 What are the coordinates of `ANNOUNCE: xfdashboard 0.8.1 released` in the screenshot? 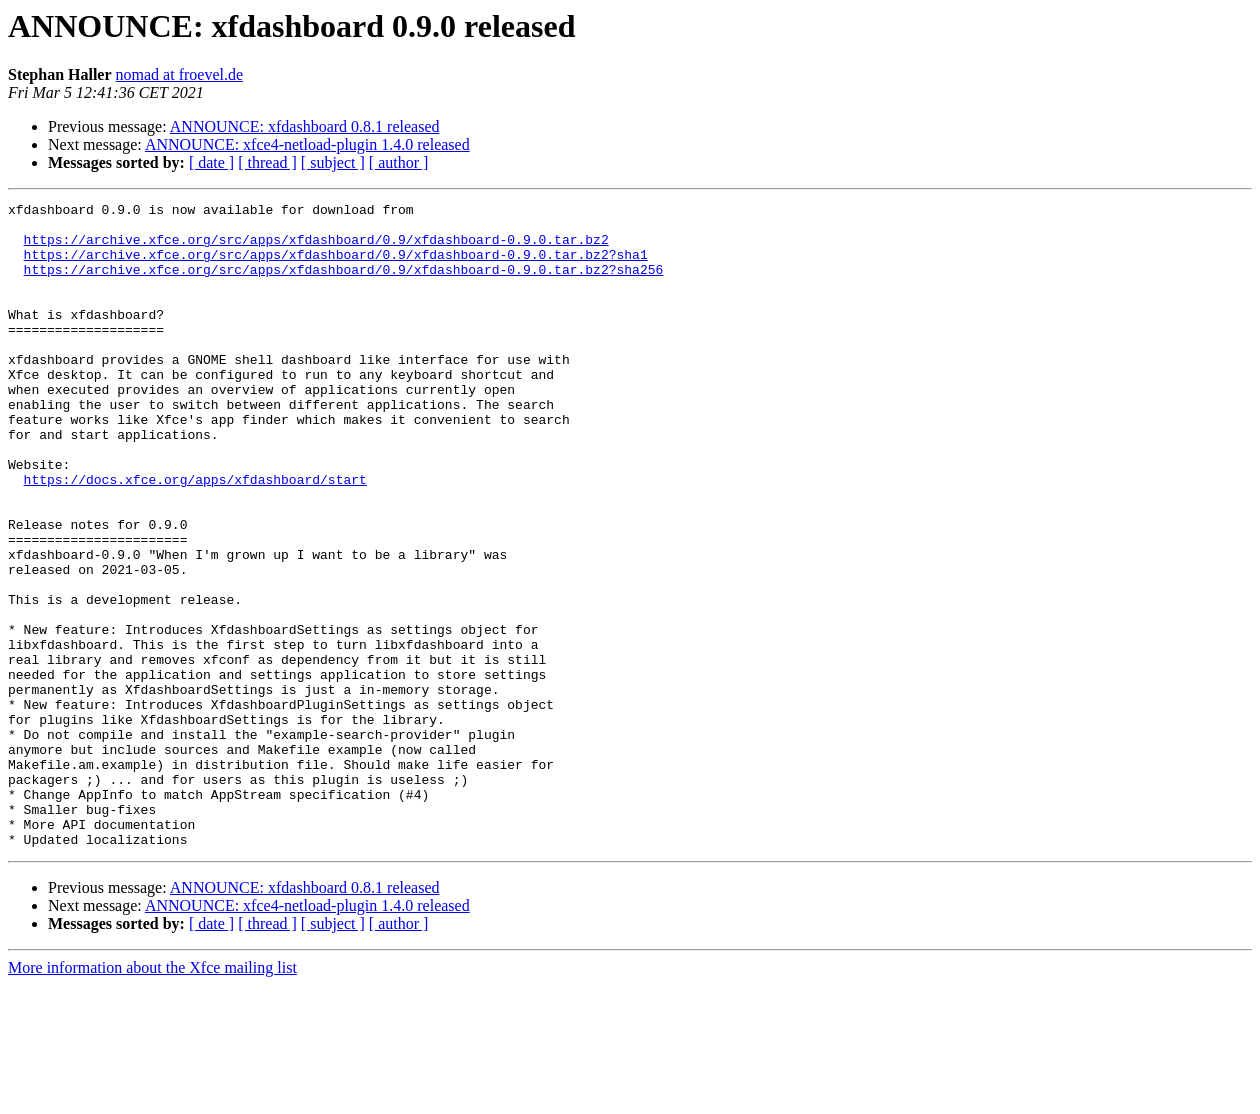 It's located at (305, 126).